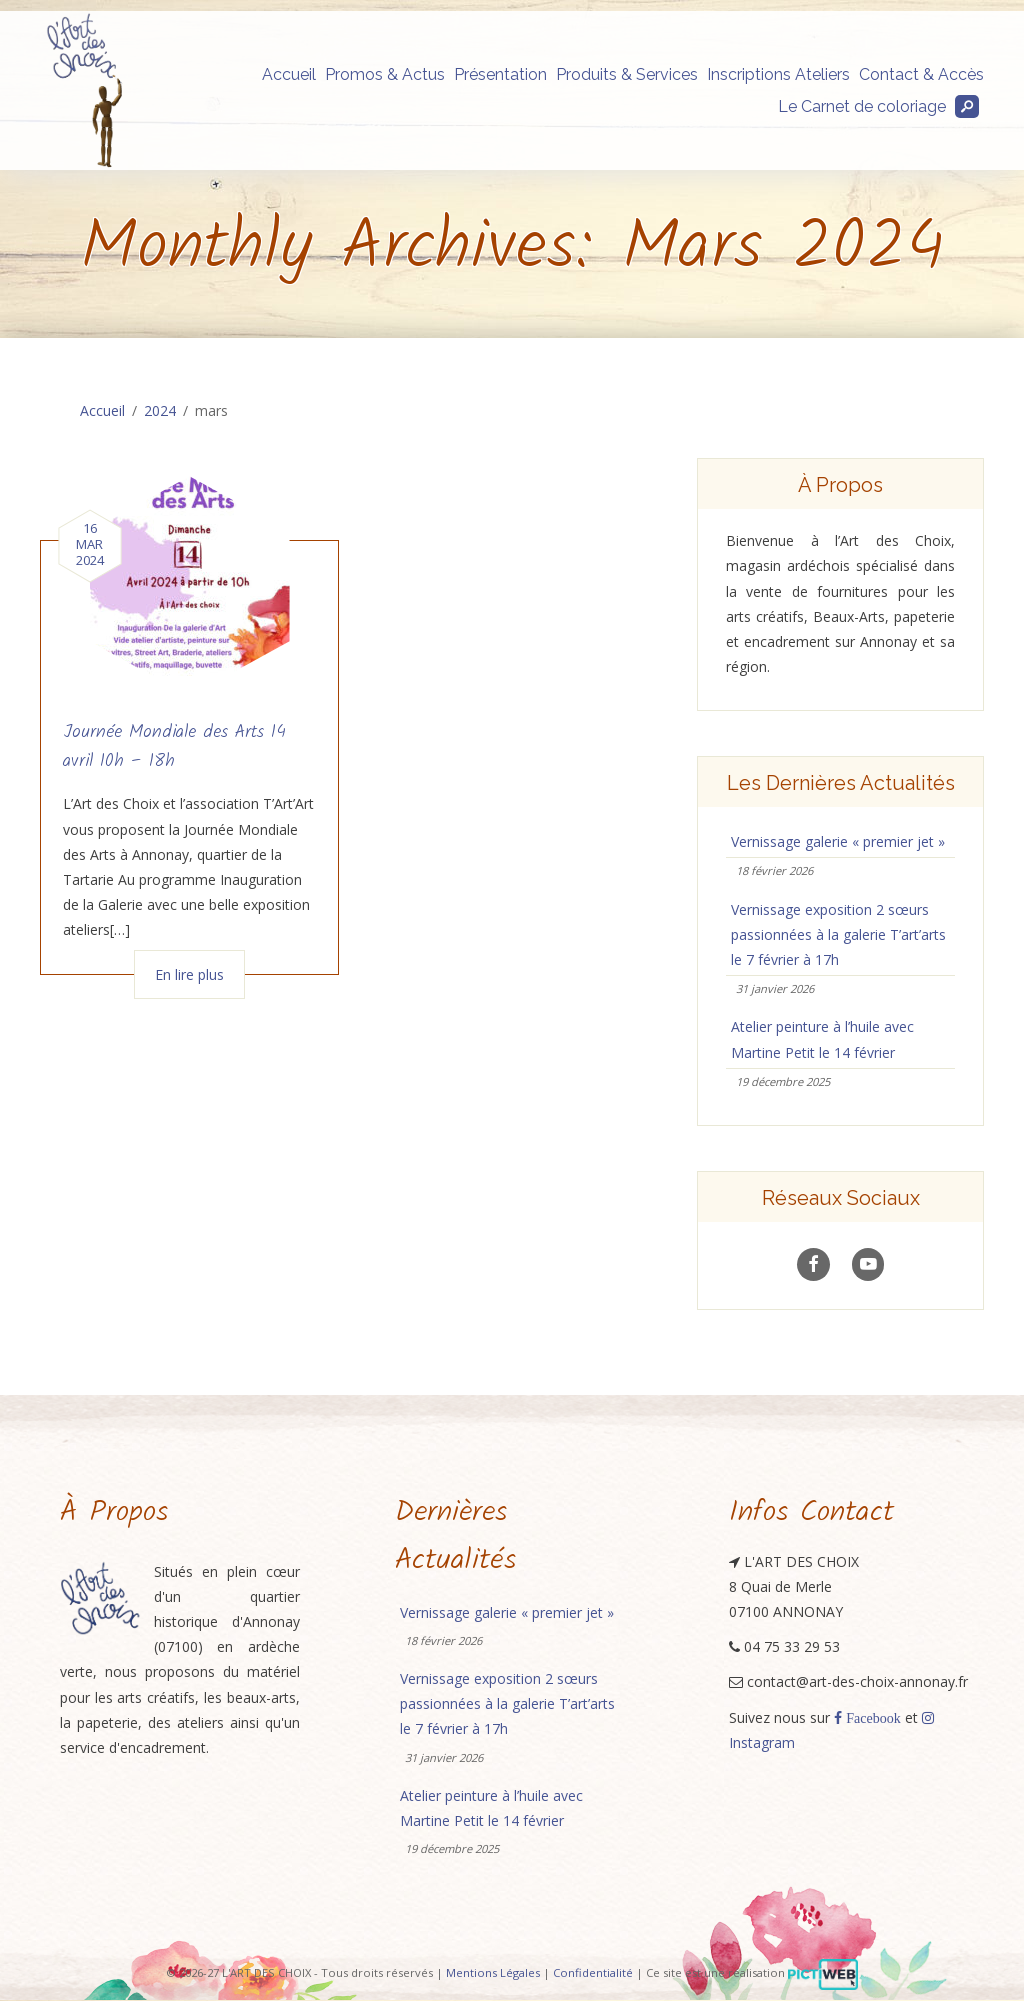  I want to click on Promos & Actus, so click(385, 74).